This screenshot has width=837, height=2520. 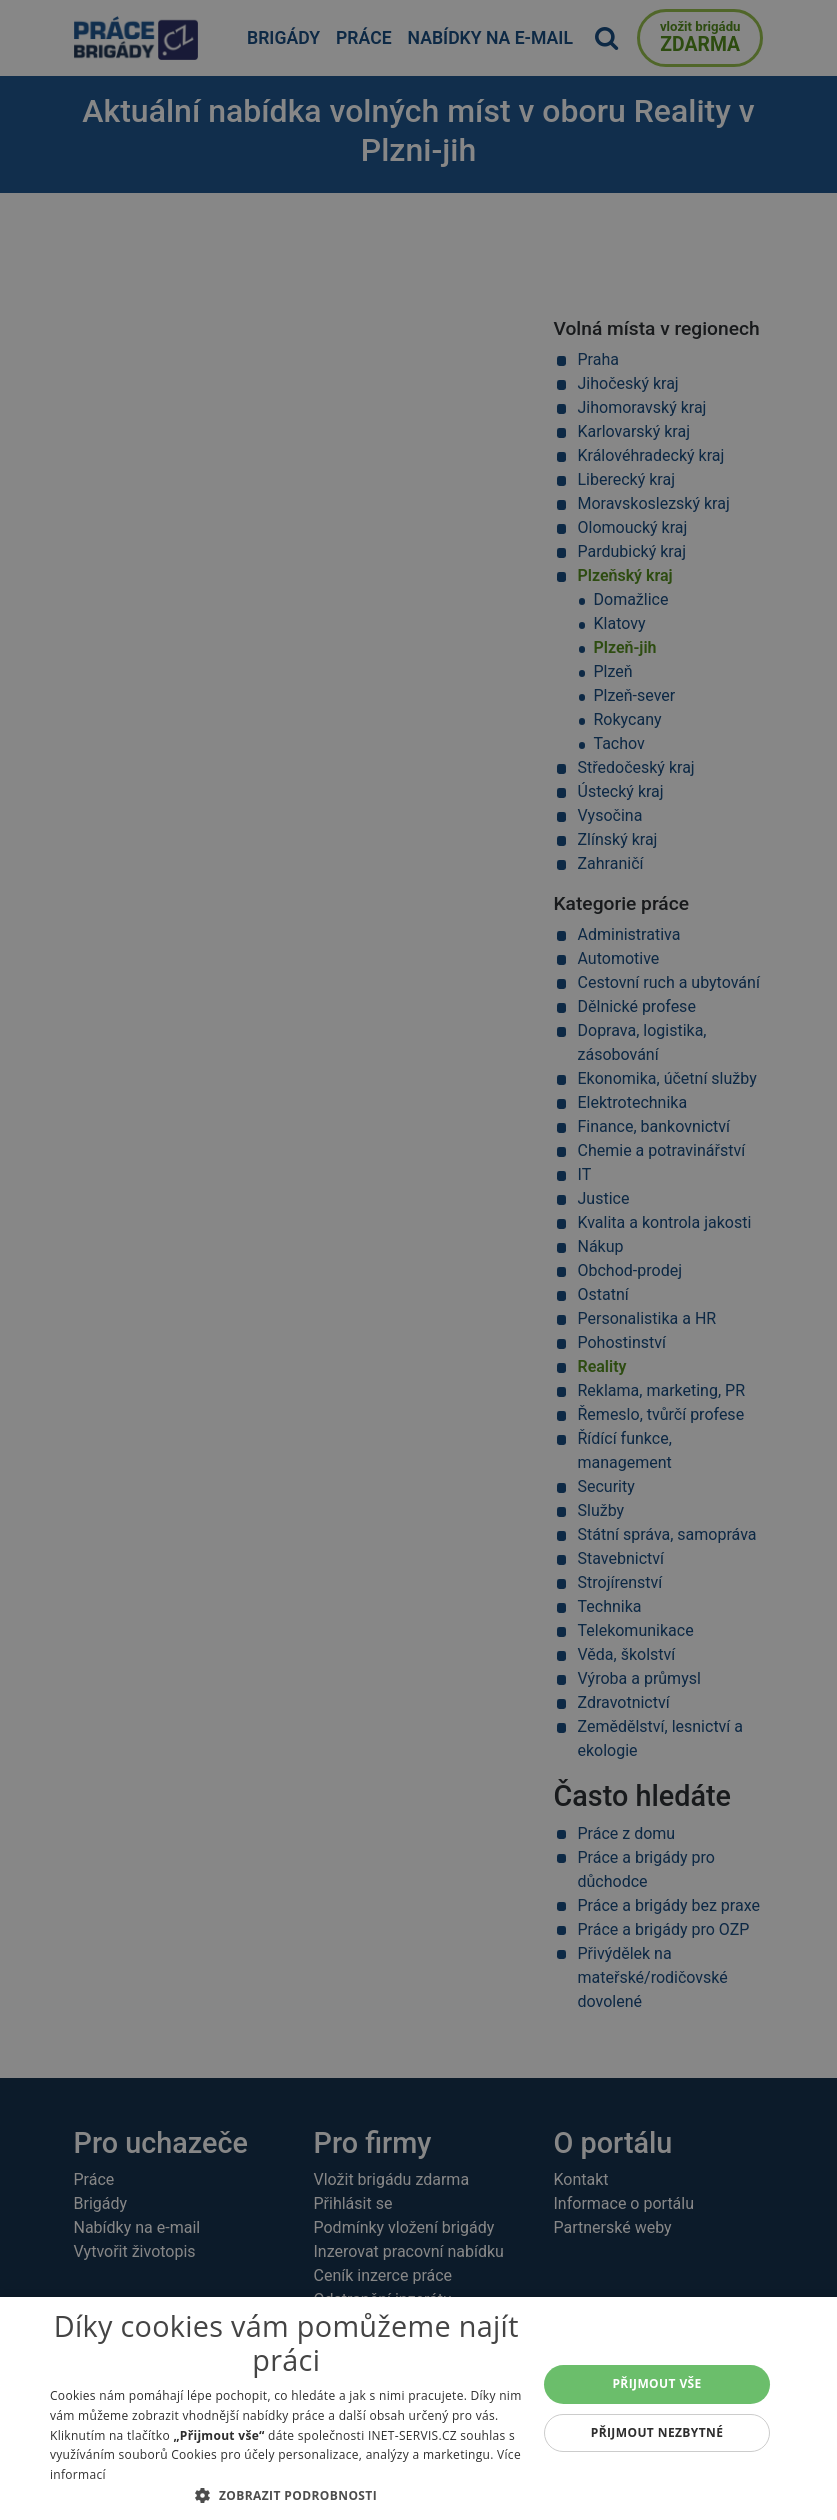 What do you see at coordinates (418, 1260) in the screenshot?
I see `[alert]` at bounding box center [418, 1260].